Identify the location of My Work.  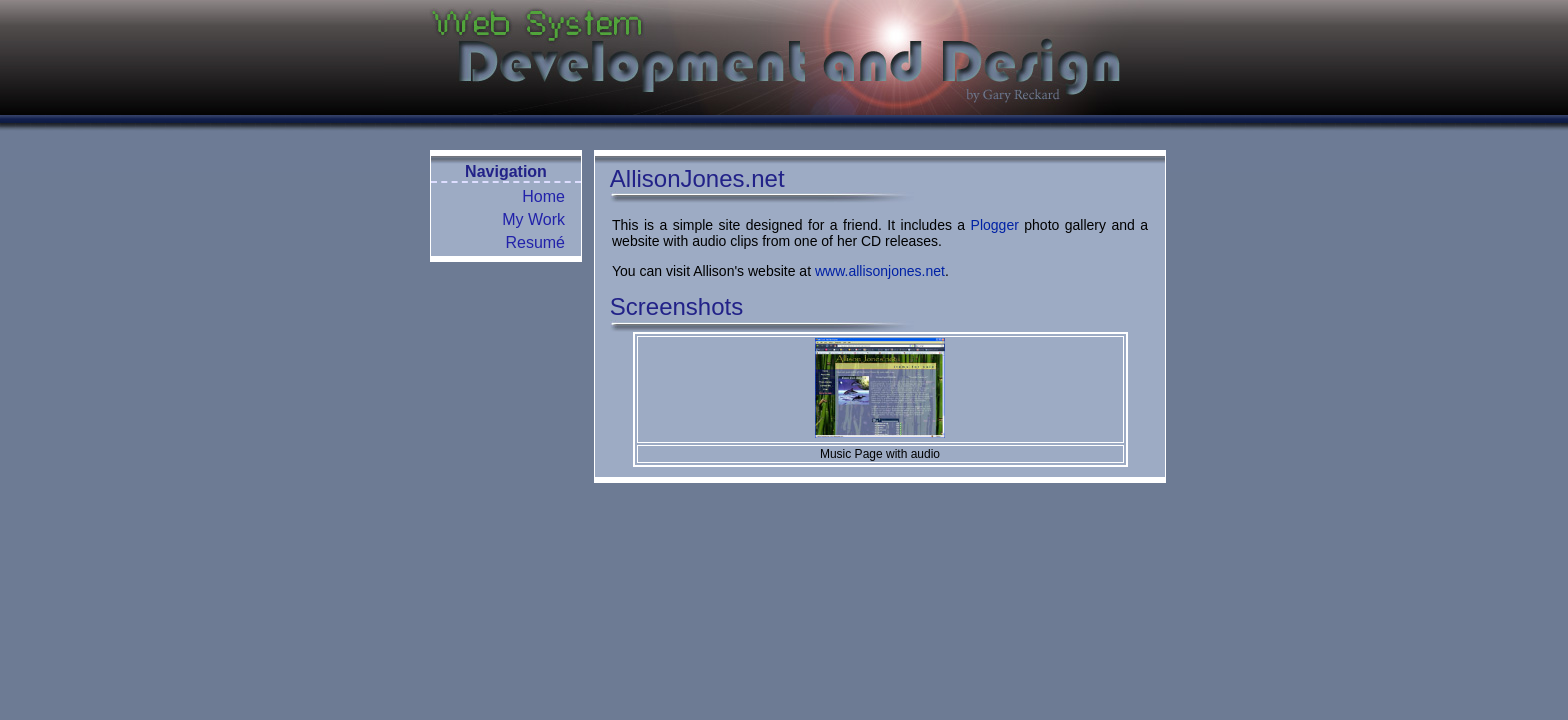
(533, 219).